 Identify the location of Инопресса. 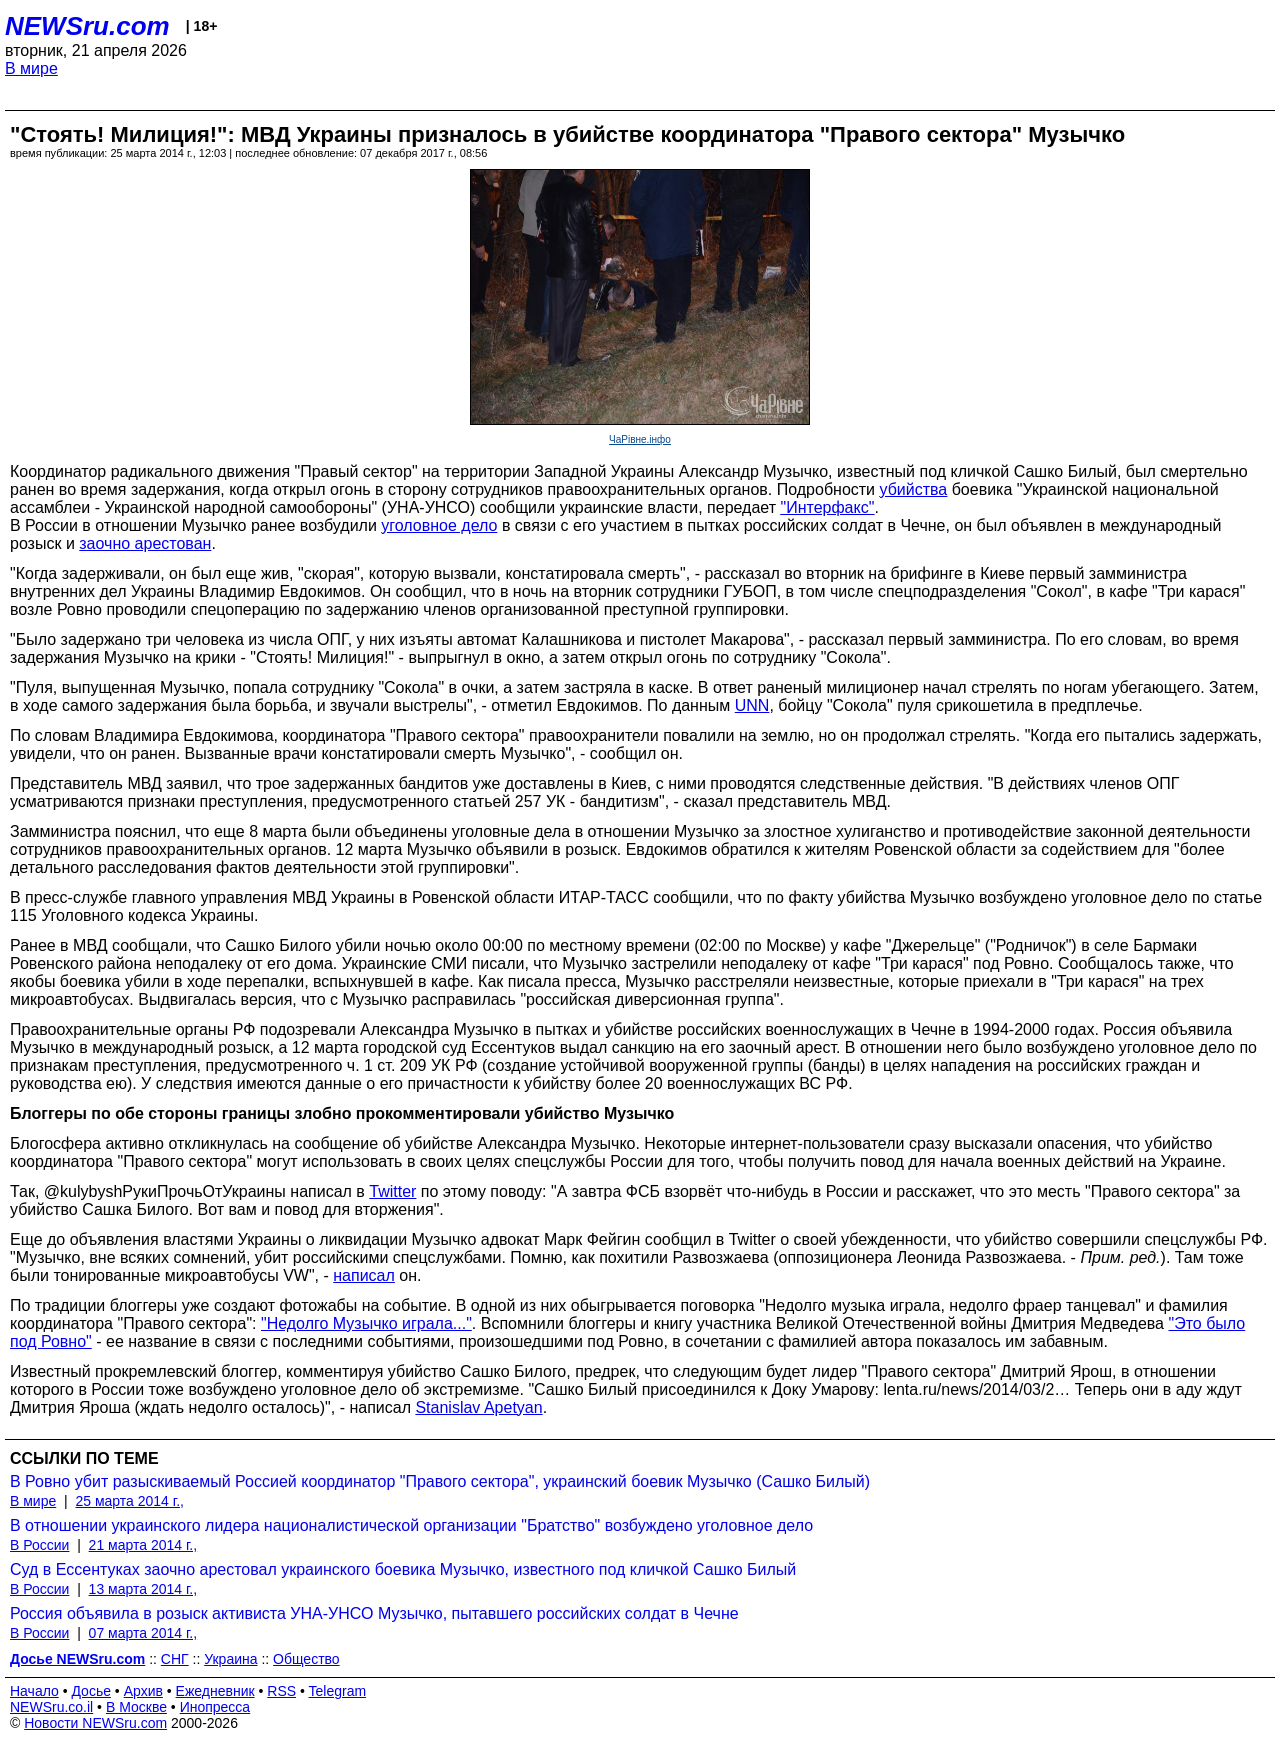
(215, 1707).